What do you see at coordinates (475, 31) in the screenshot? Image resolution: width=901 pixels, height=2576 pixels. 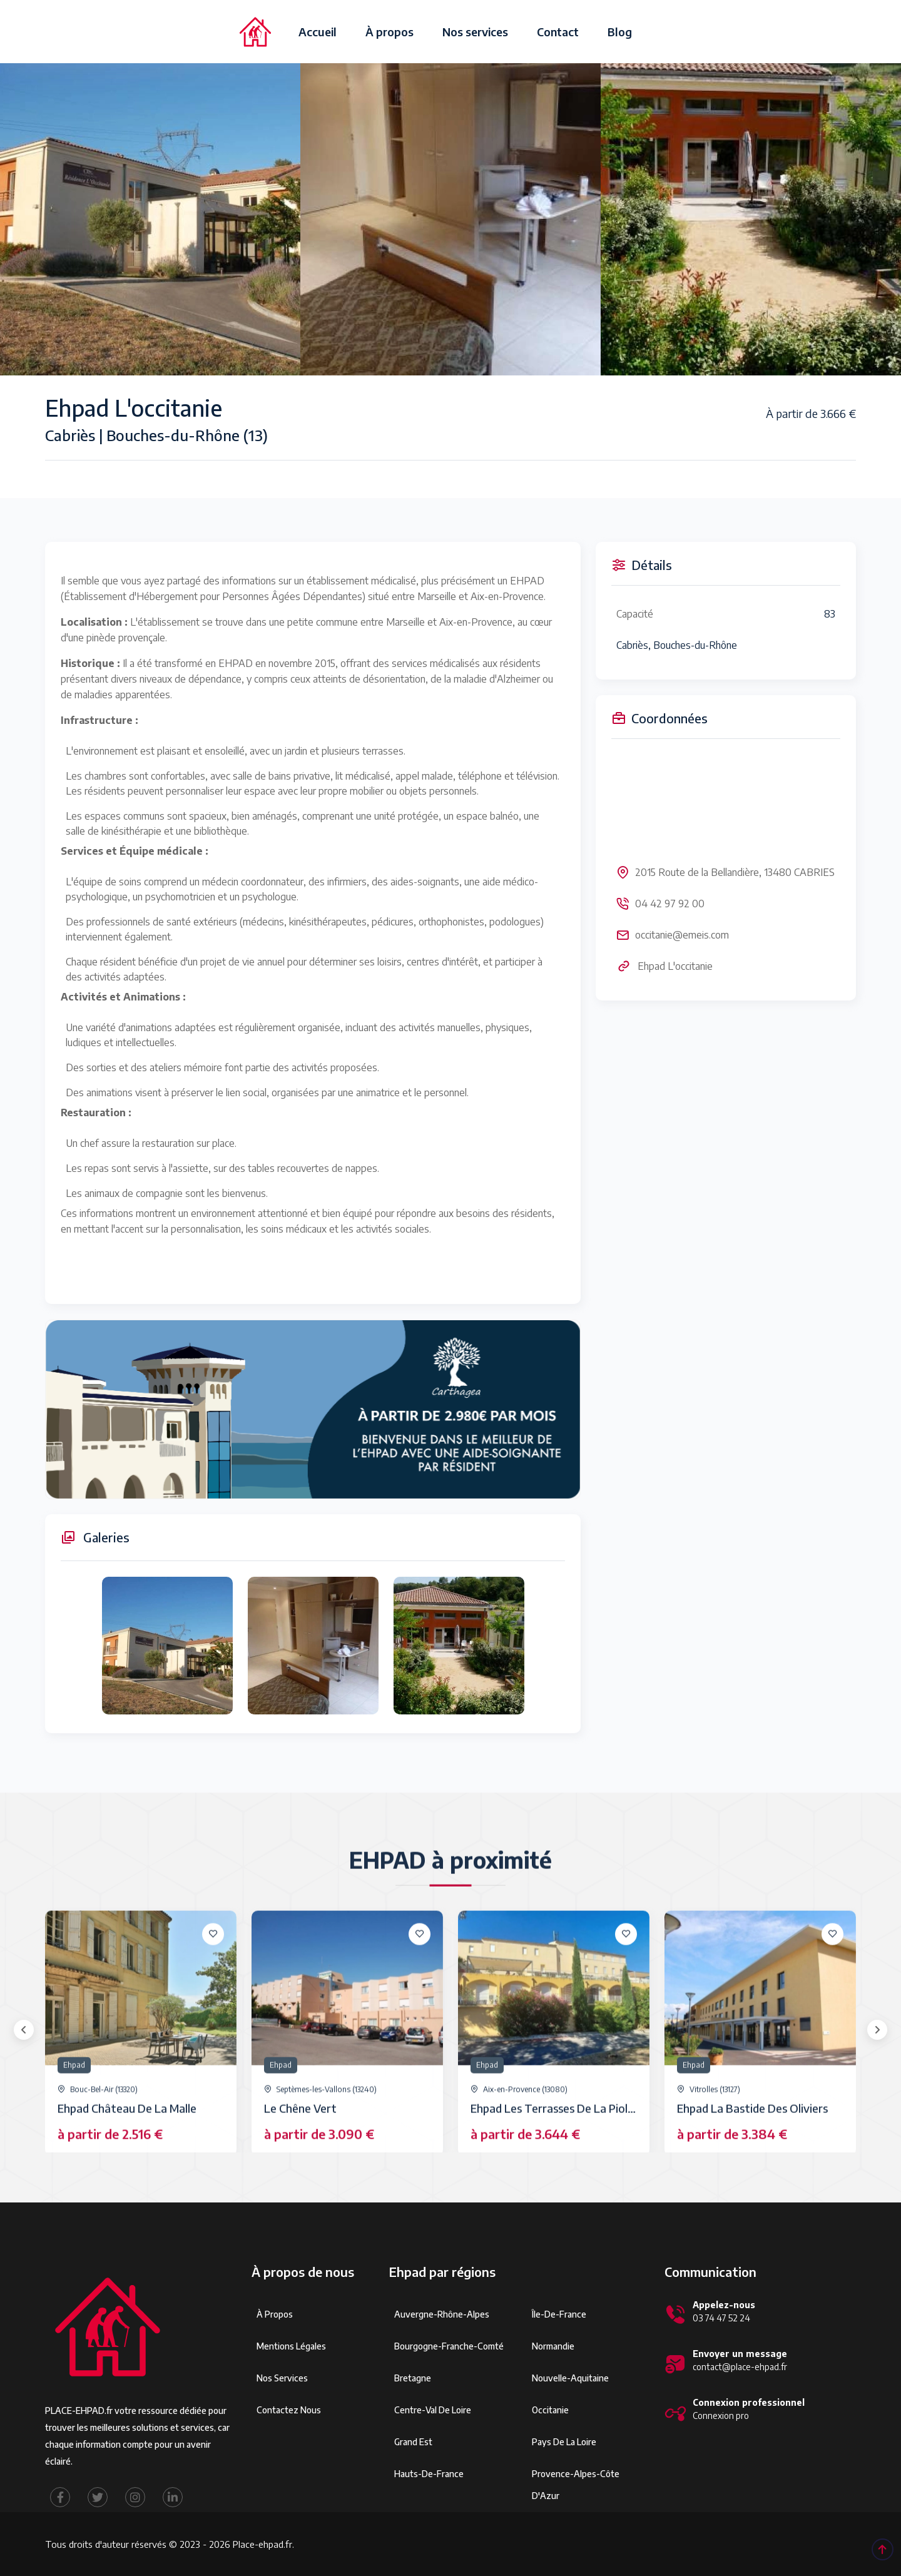 I see `Nos services` at bounding box center [475, 31].